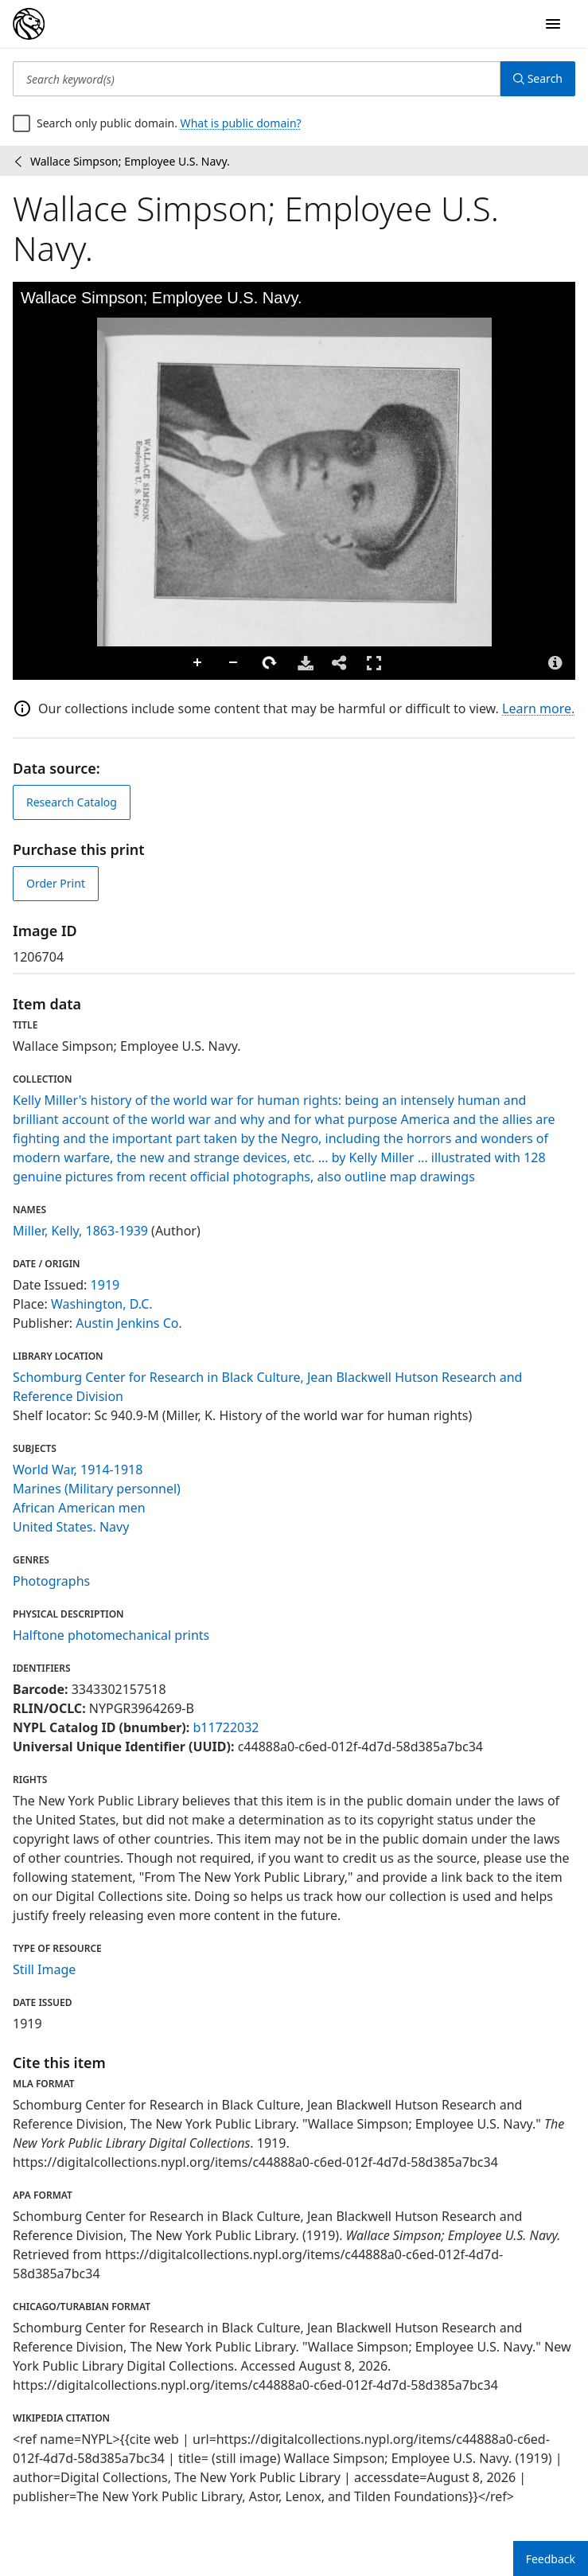  I want to click on Austin Jenkins Co., so click(128, 1323).